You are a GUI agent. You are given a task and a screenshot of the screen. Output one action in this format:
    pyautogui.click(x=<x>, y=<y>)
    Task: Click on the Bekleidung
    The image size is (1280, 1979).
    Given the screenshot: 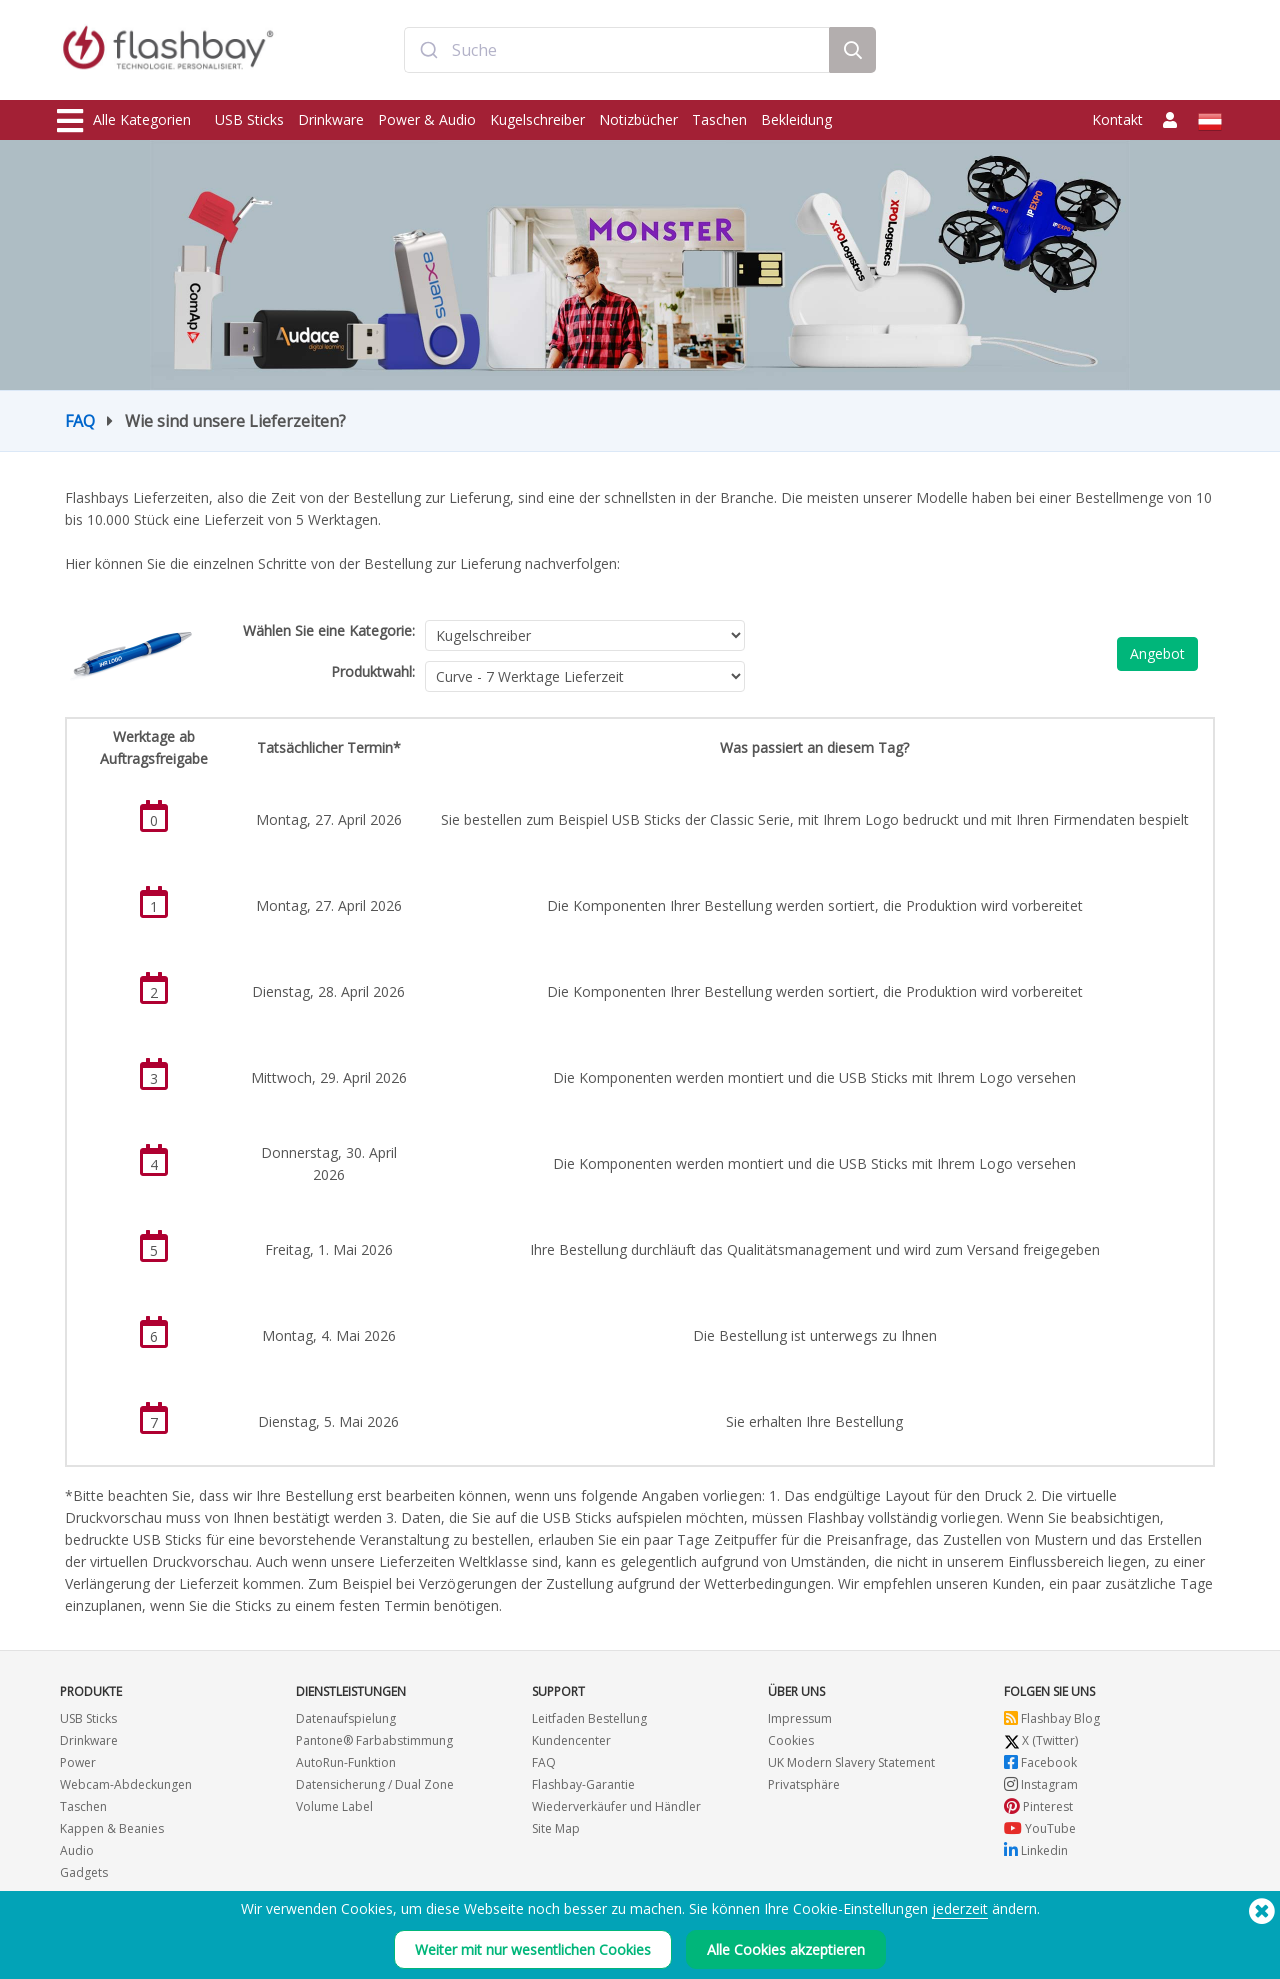 What is the action you would take?
    pyautogui.click(x=796, y=119)
    